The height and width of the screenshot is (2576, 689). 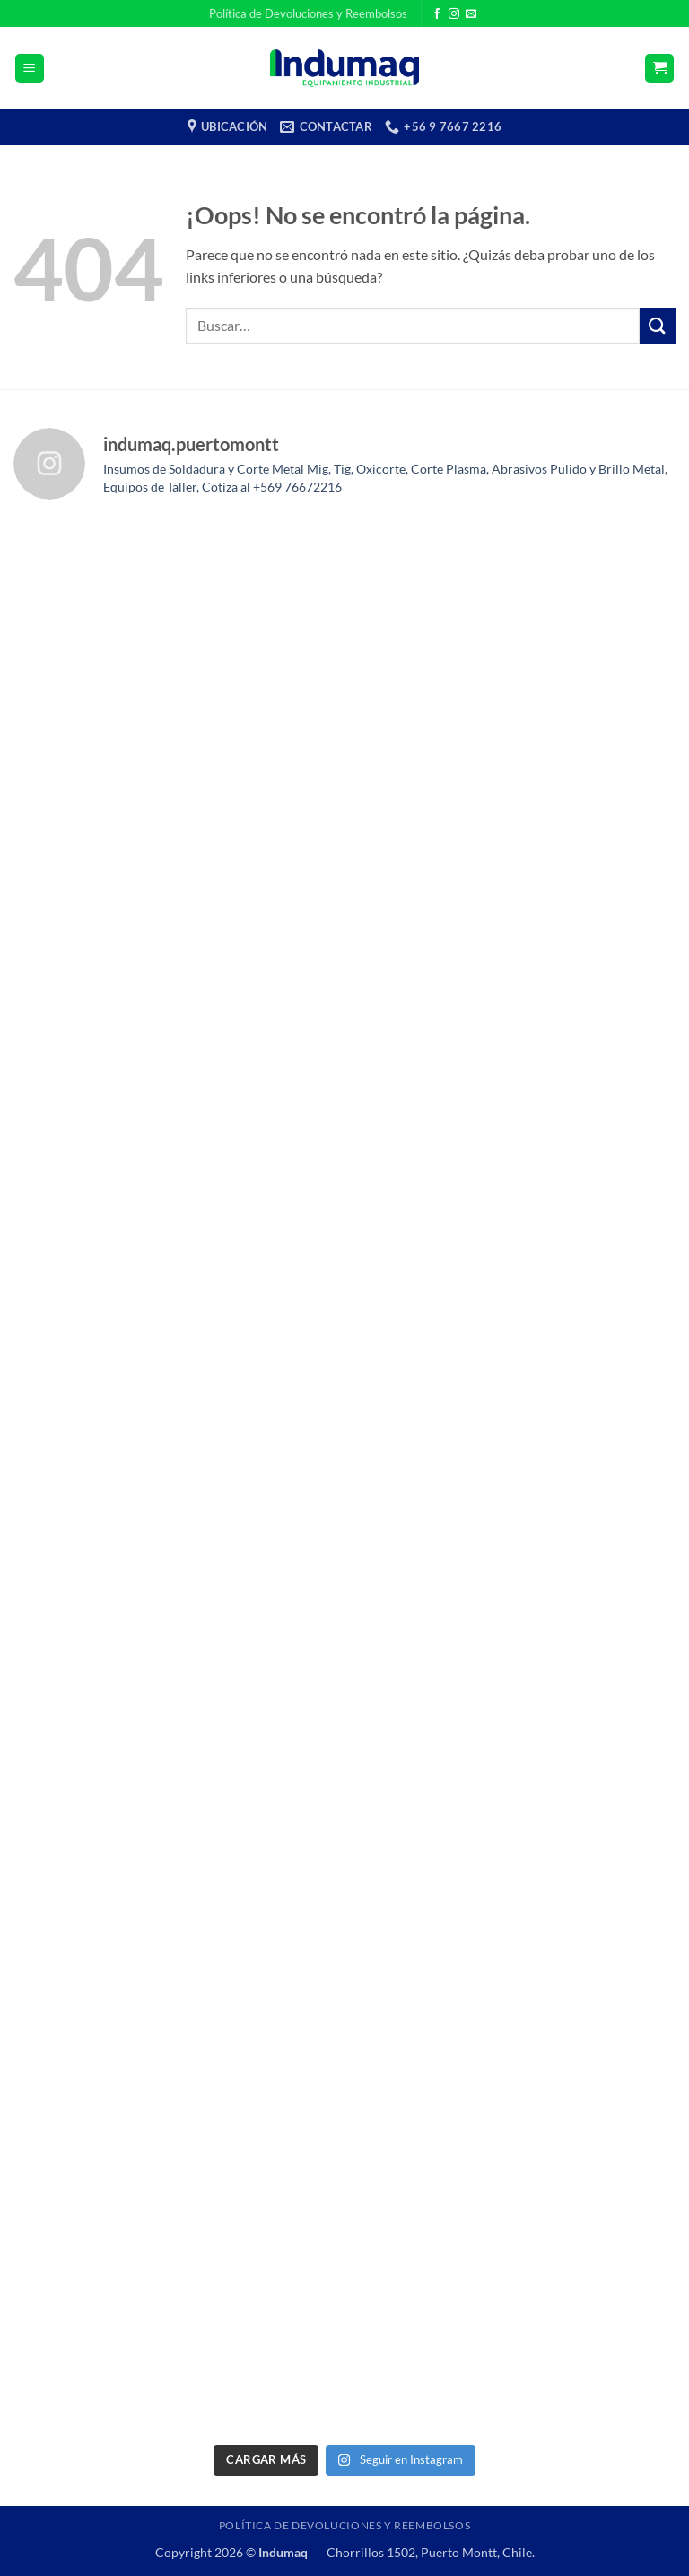 I want to click on [Envíanos un email], so click(x=471, y=14).